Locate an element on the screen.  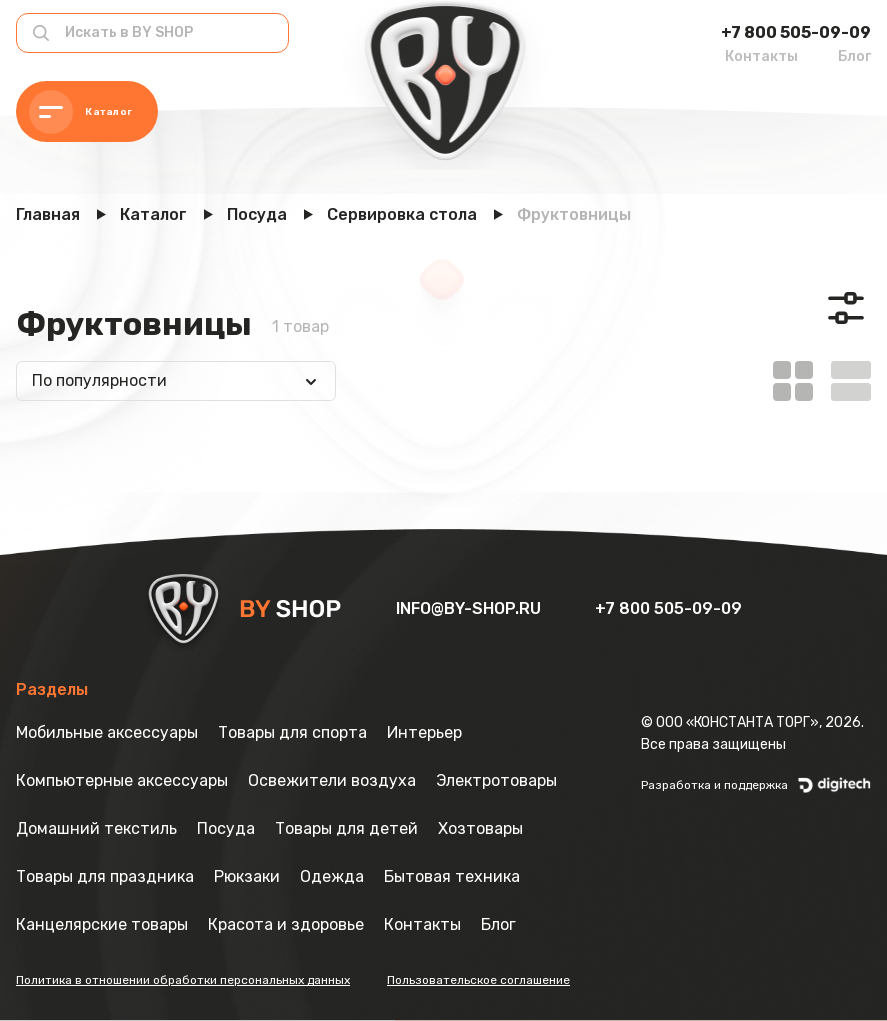
Интерьер is located at coordinates (424, 732).